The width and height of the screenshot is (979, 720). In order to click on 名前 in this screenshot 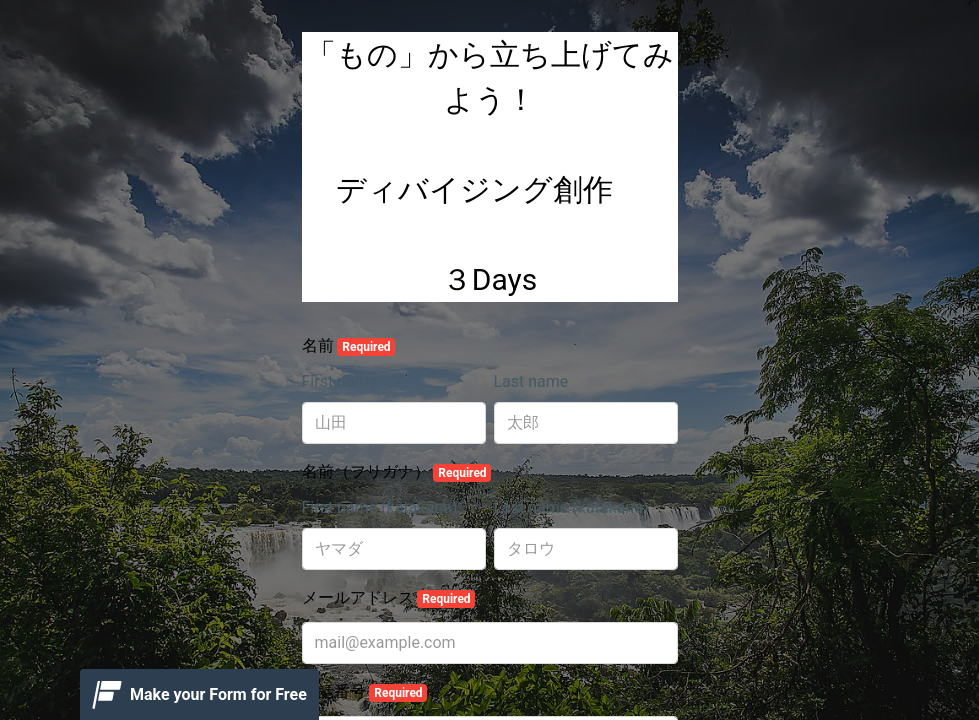, I will do `click(349, 346)`.